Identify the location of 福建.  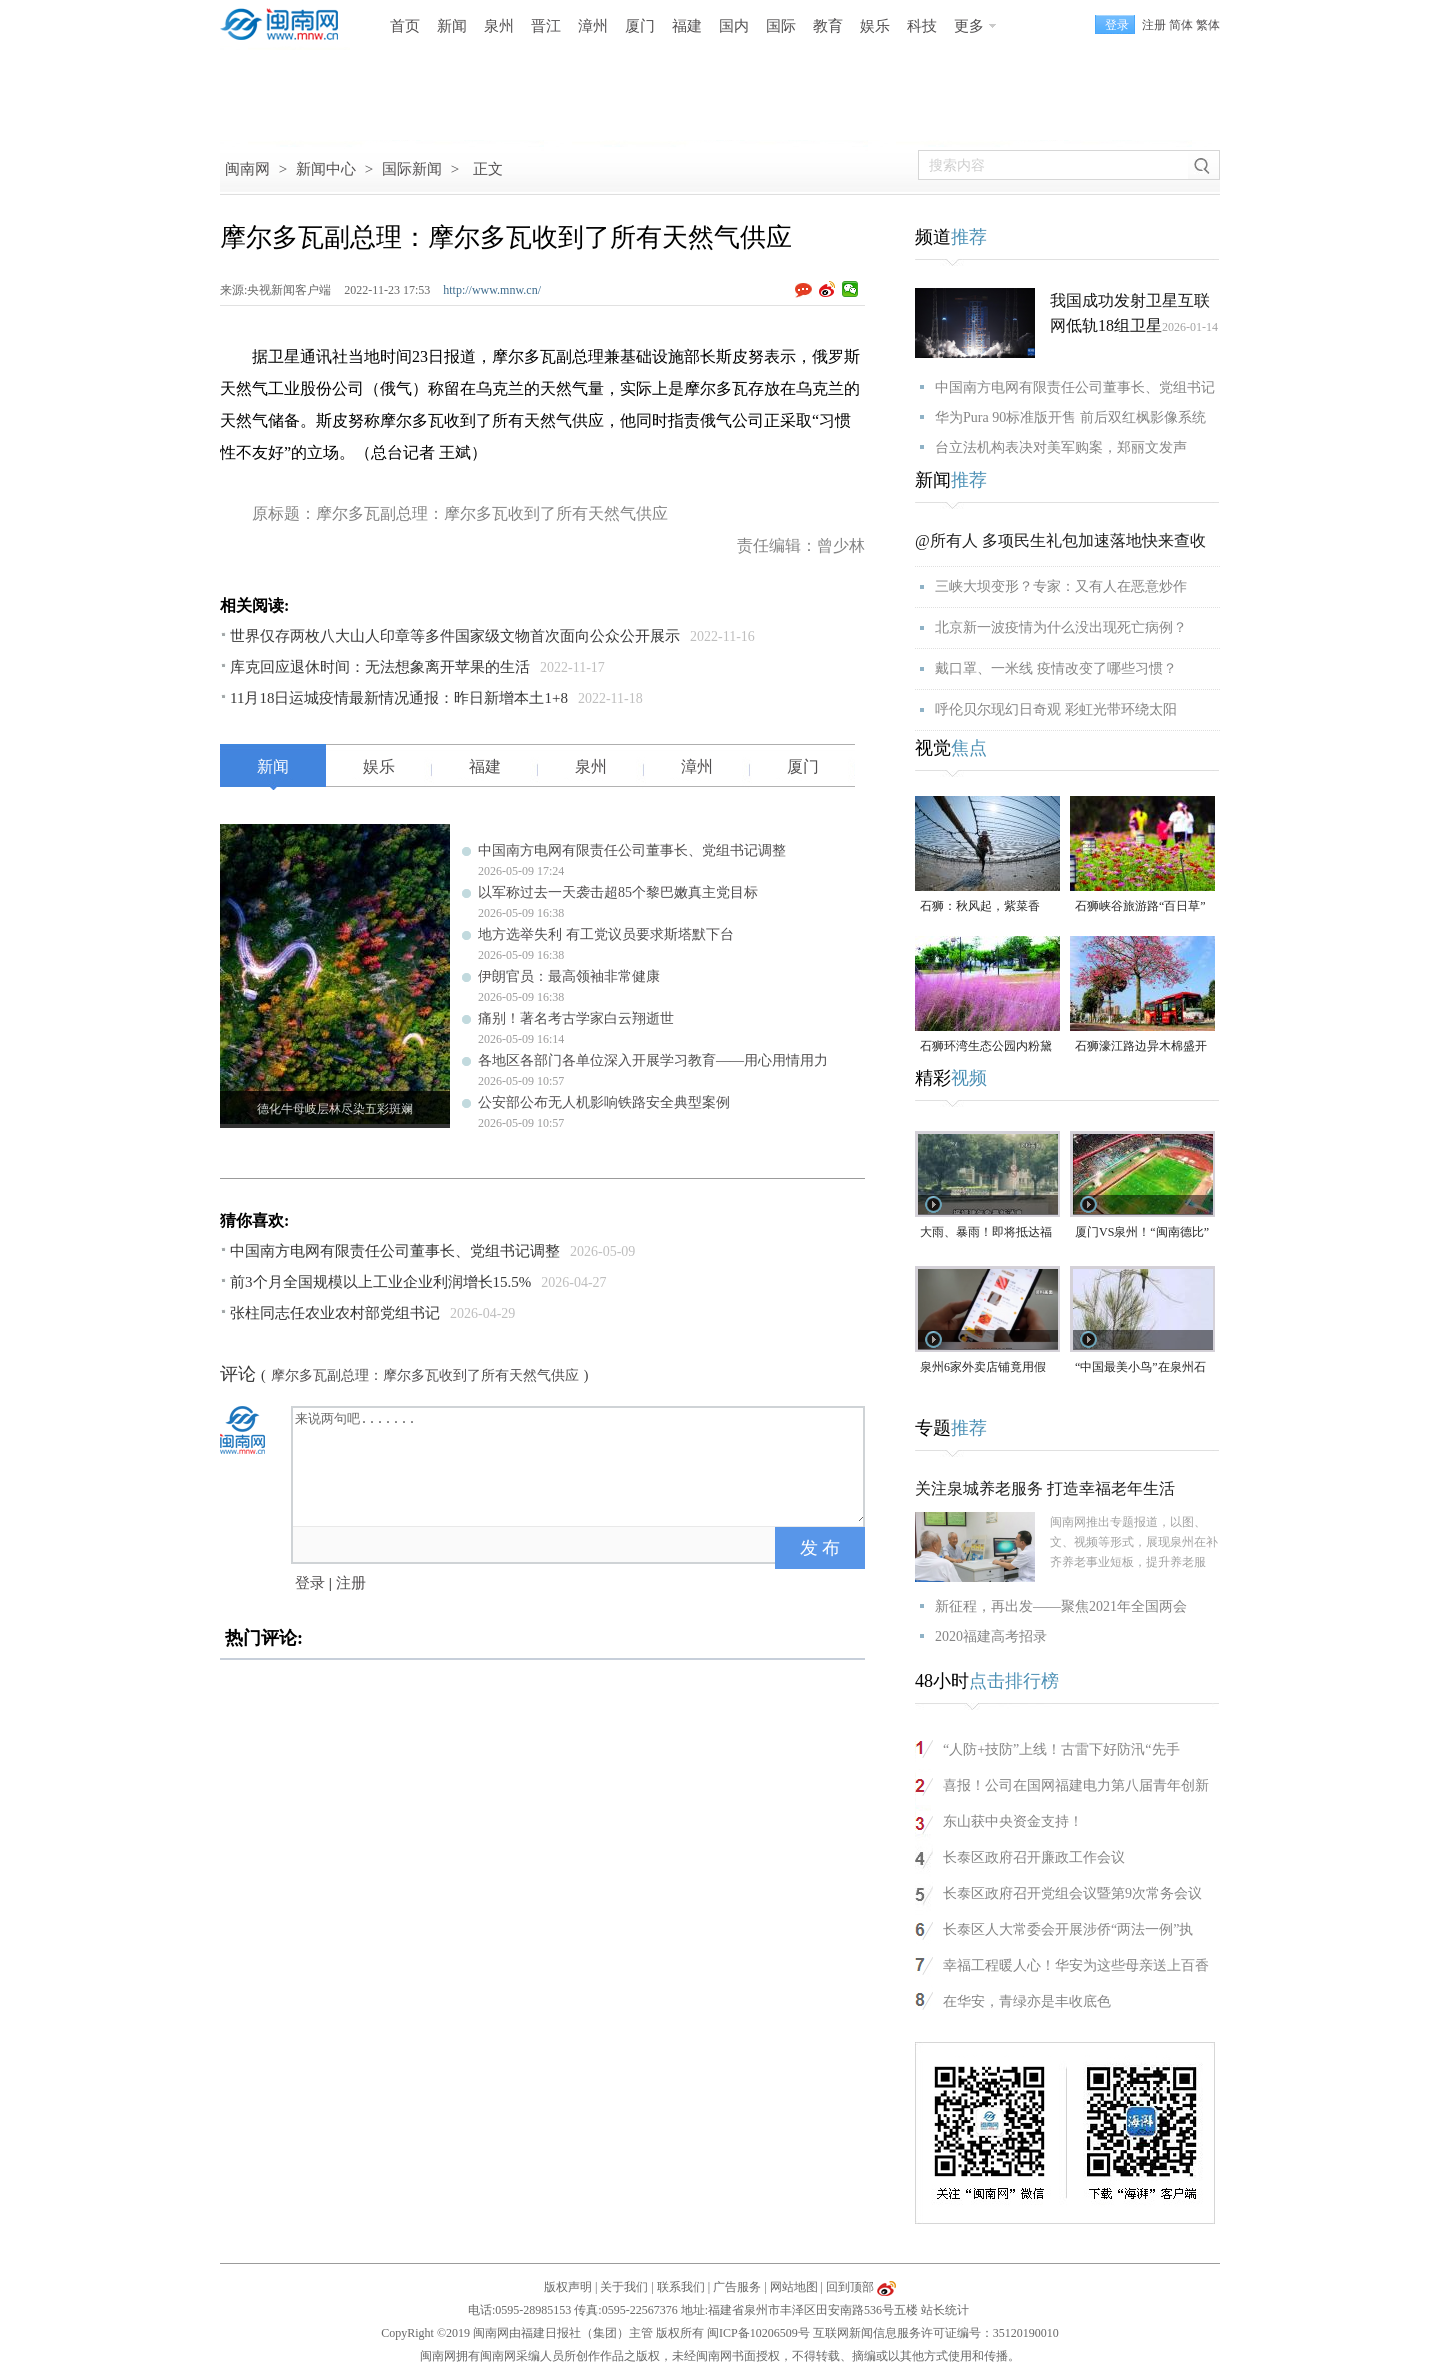
(687, 26).